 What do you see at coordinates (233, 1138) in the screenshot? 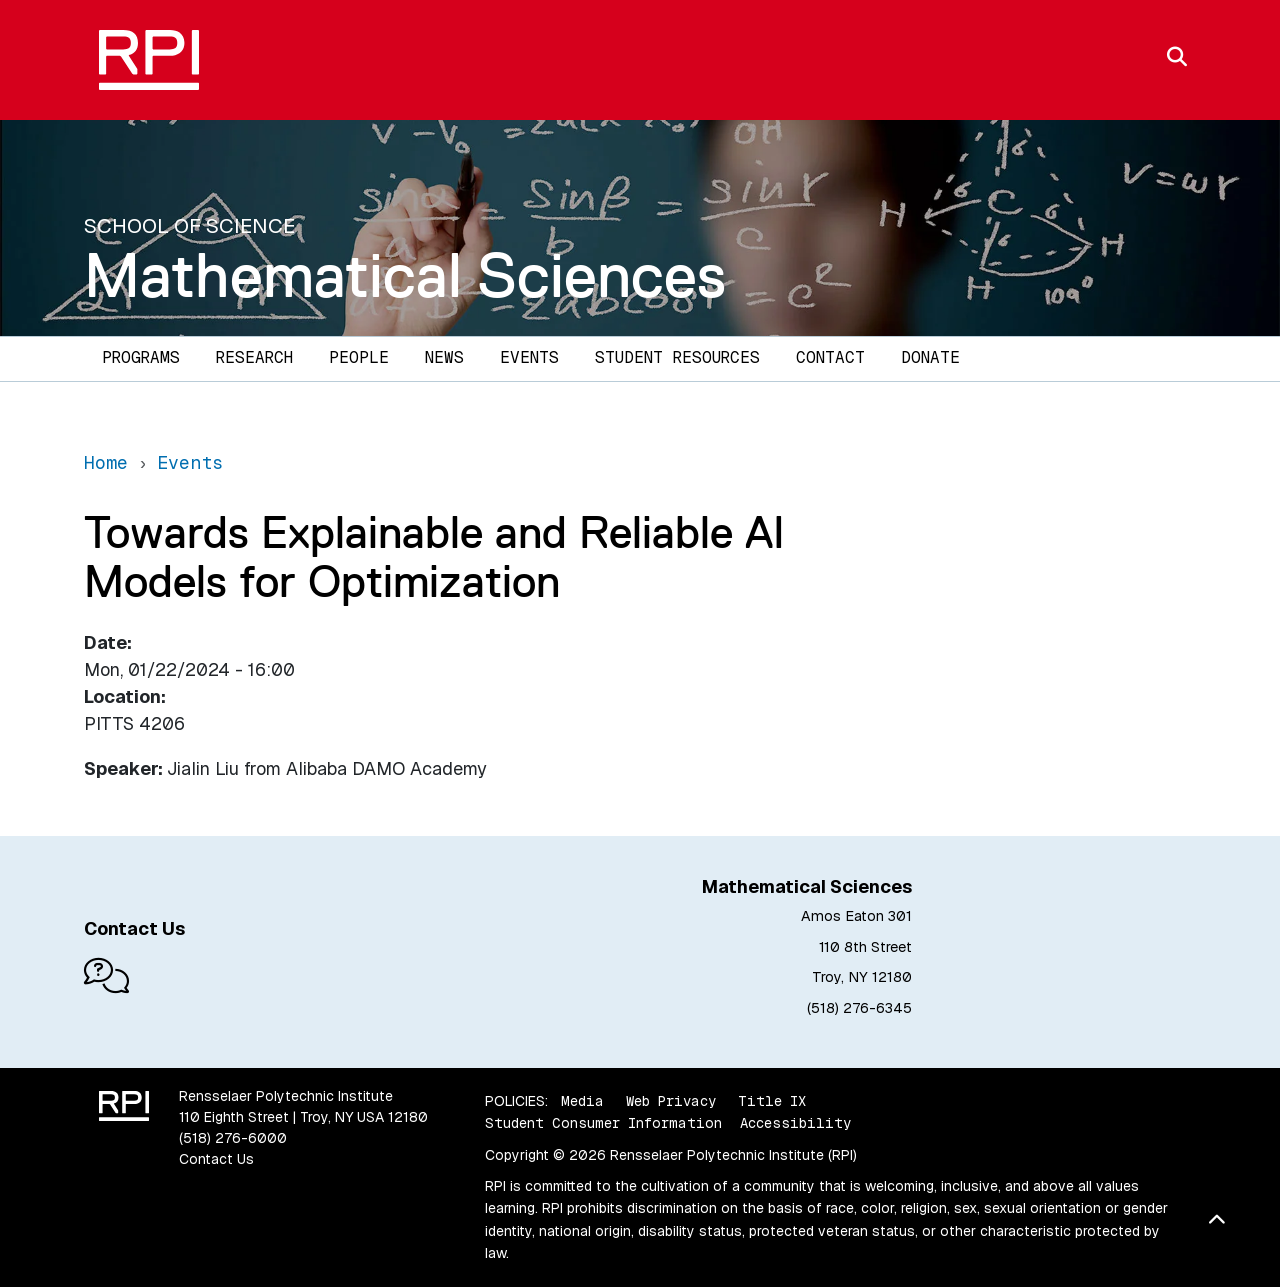
I see `(518) 276-6000` at bounding box center [233, 1138].